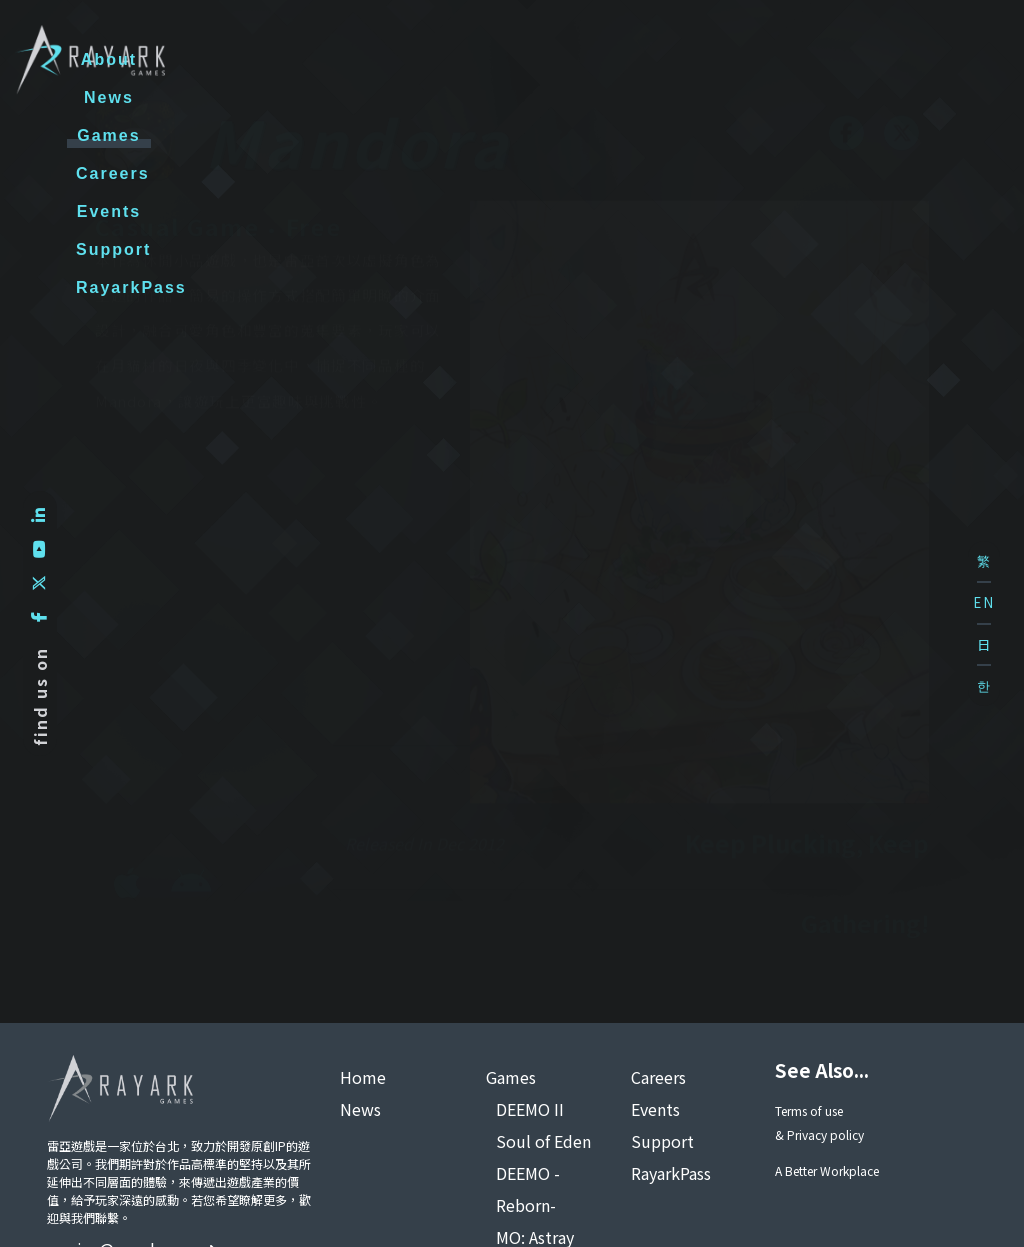  Describe the element at coordinates (543, 1141) in the screenshot. I see `Soul of Eden` at that location.